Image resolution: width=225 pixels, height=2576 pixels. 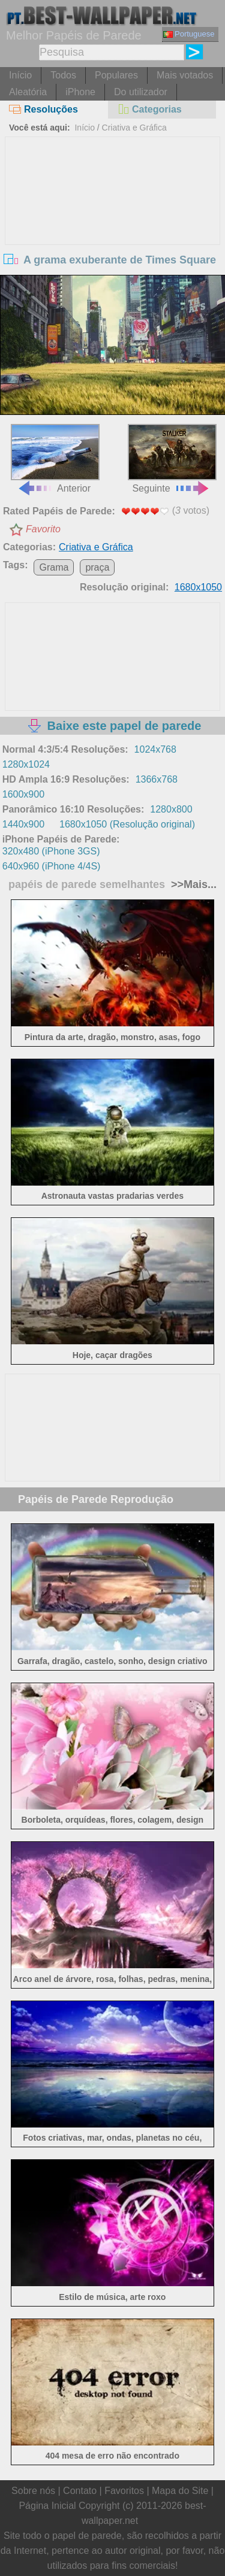 I want to click on Do utilizador, so click(x=140, y=92).